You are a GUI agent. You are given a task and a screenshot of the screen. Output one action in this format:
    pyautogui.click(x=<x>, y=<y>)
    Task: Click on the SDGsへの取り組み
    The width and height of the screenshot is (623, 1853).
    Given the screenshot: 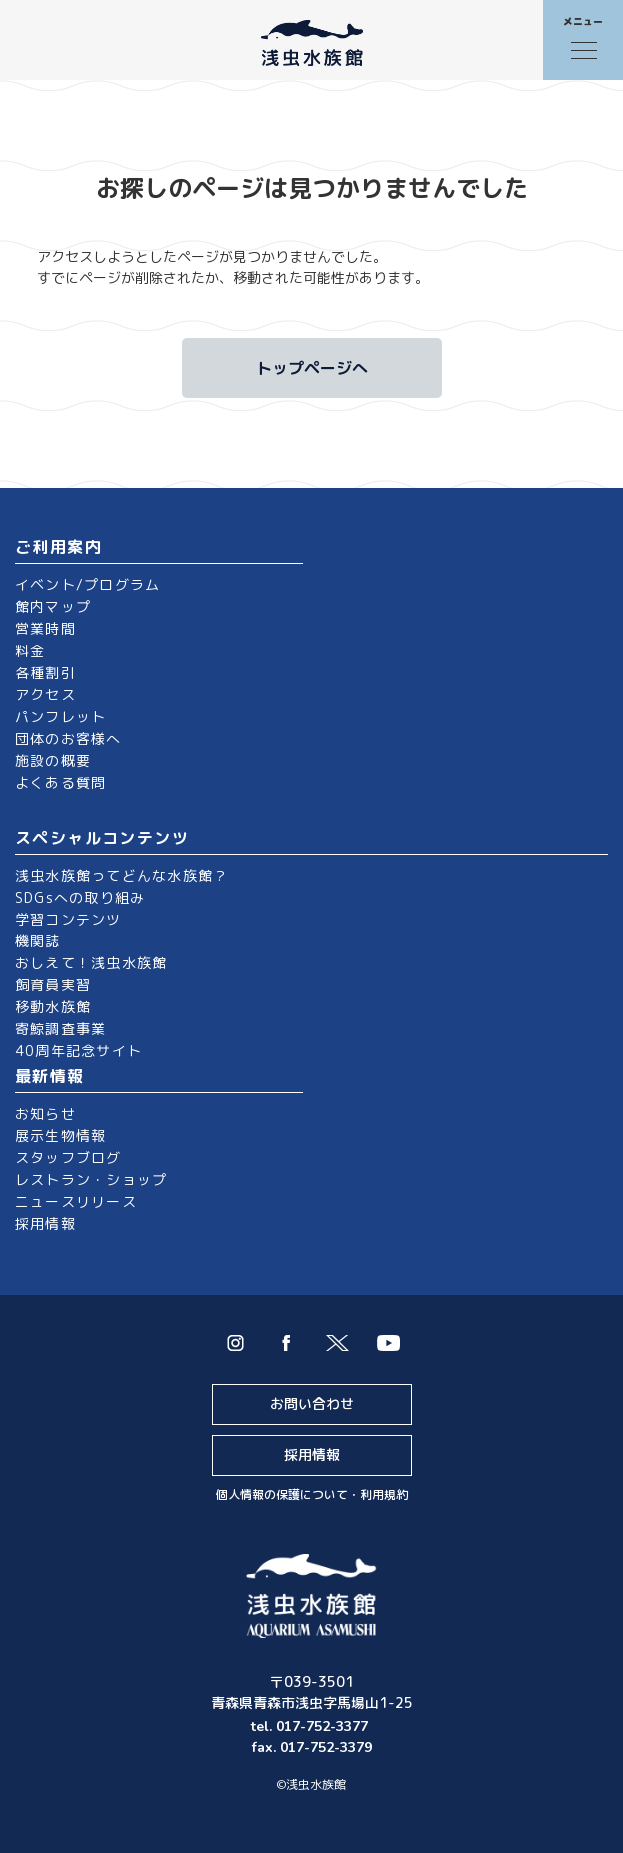 What is the action you would take?
    pyautogui.click(x=80, y=897)
    